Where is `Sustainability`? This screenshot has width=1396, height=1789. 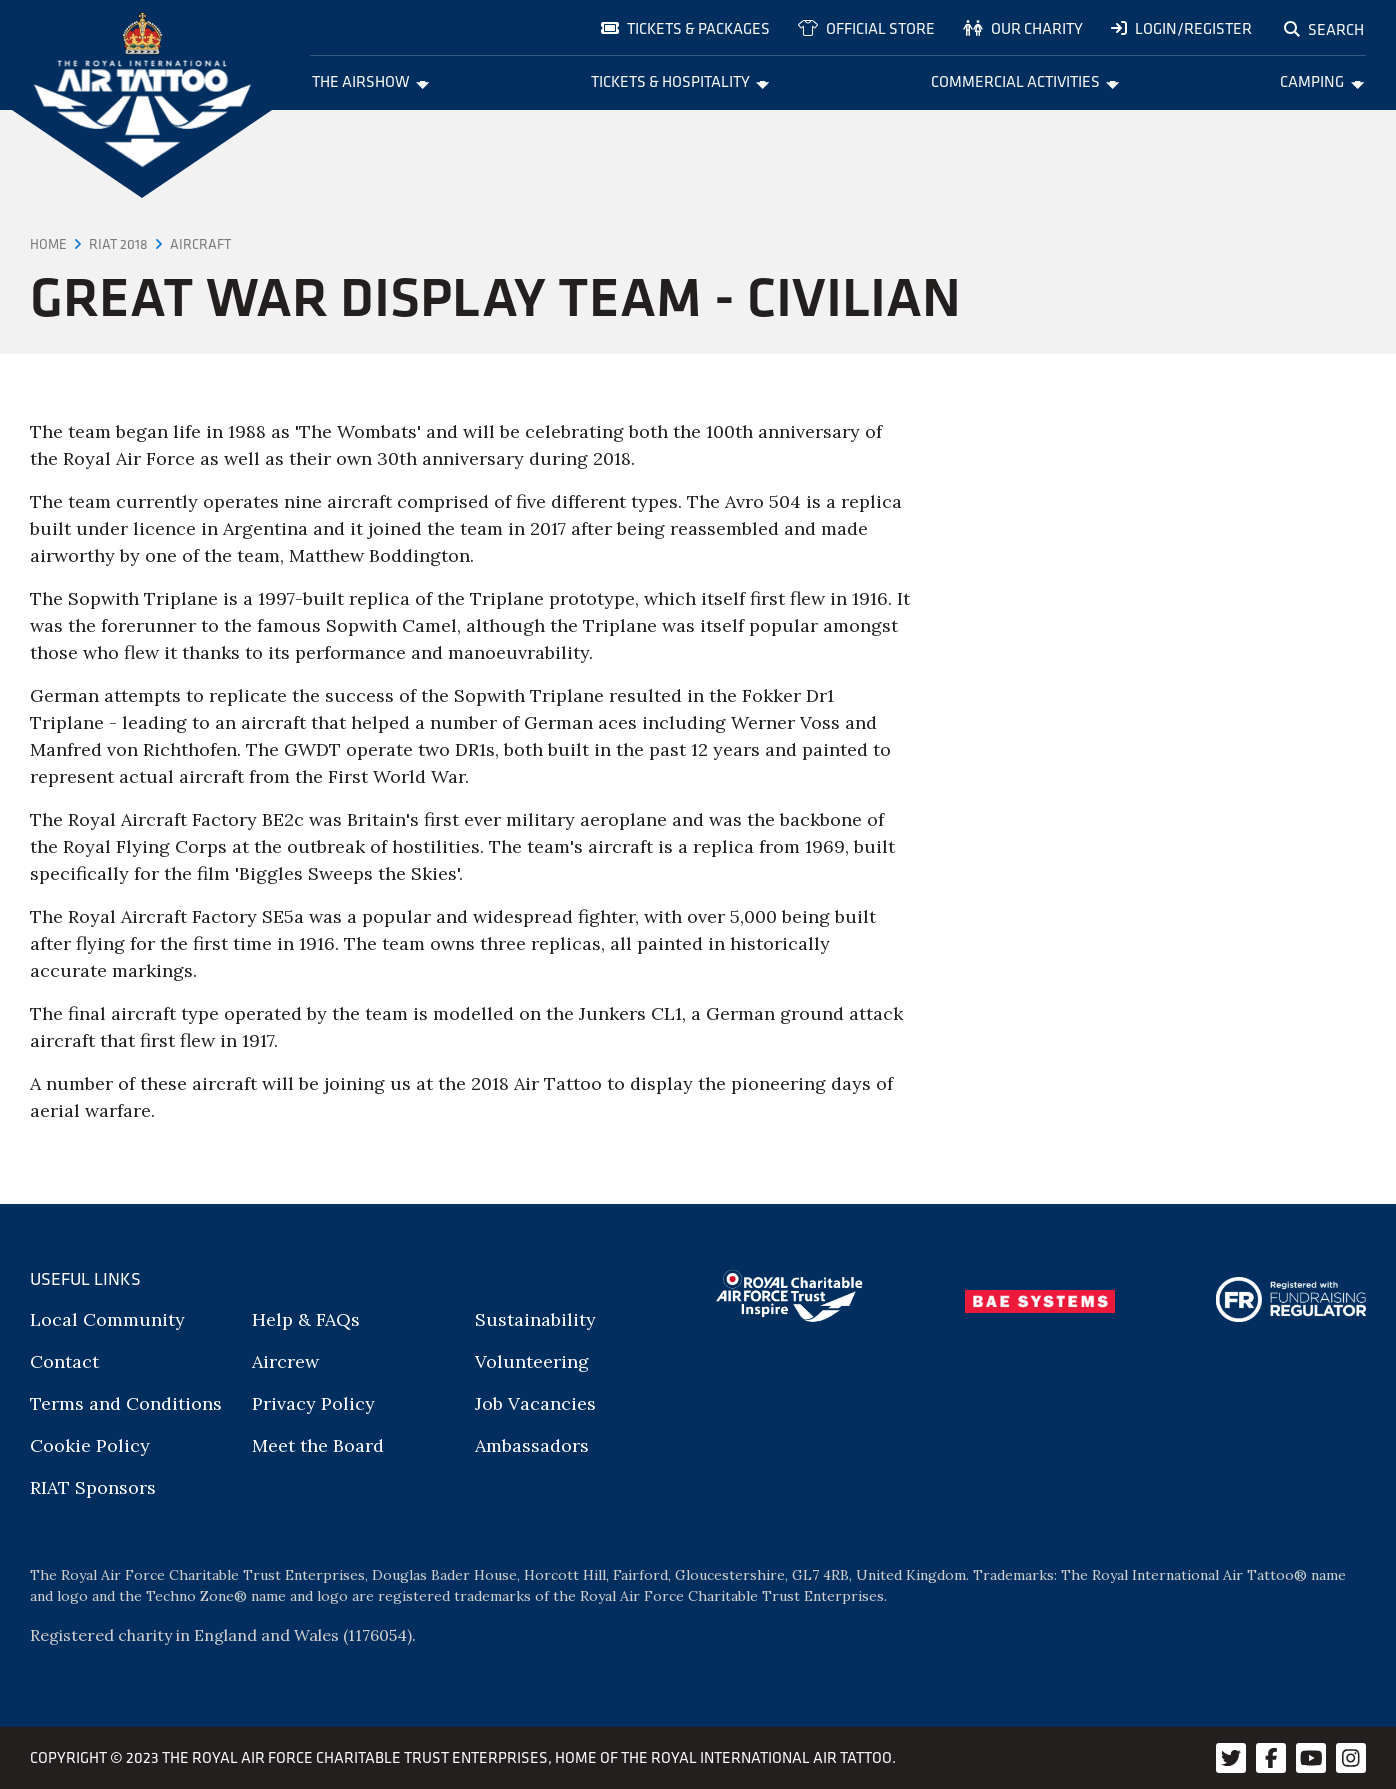 Sustainability is located at coordinates (535, 1319).